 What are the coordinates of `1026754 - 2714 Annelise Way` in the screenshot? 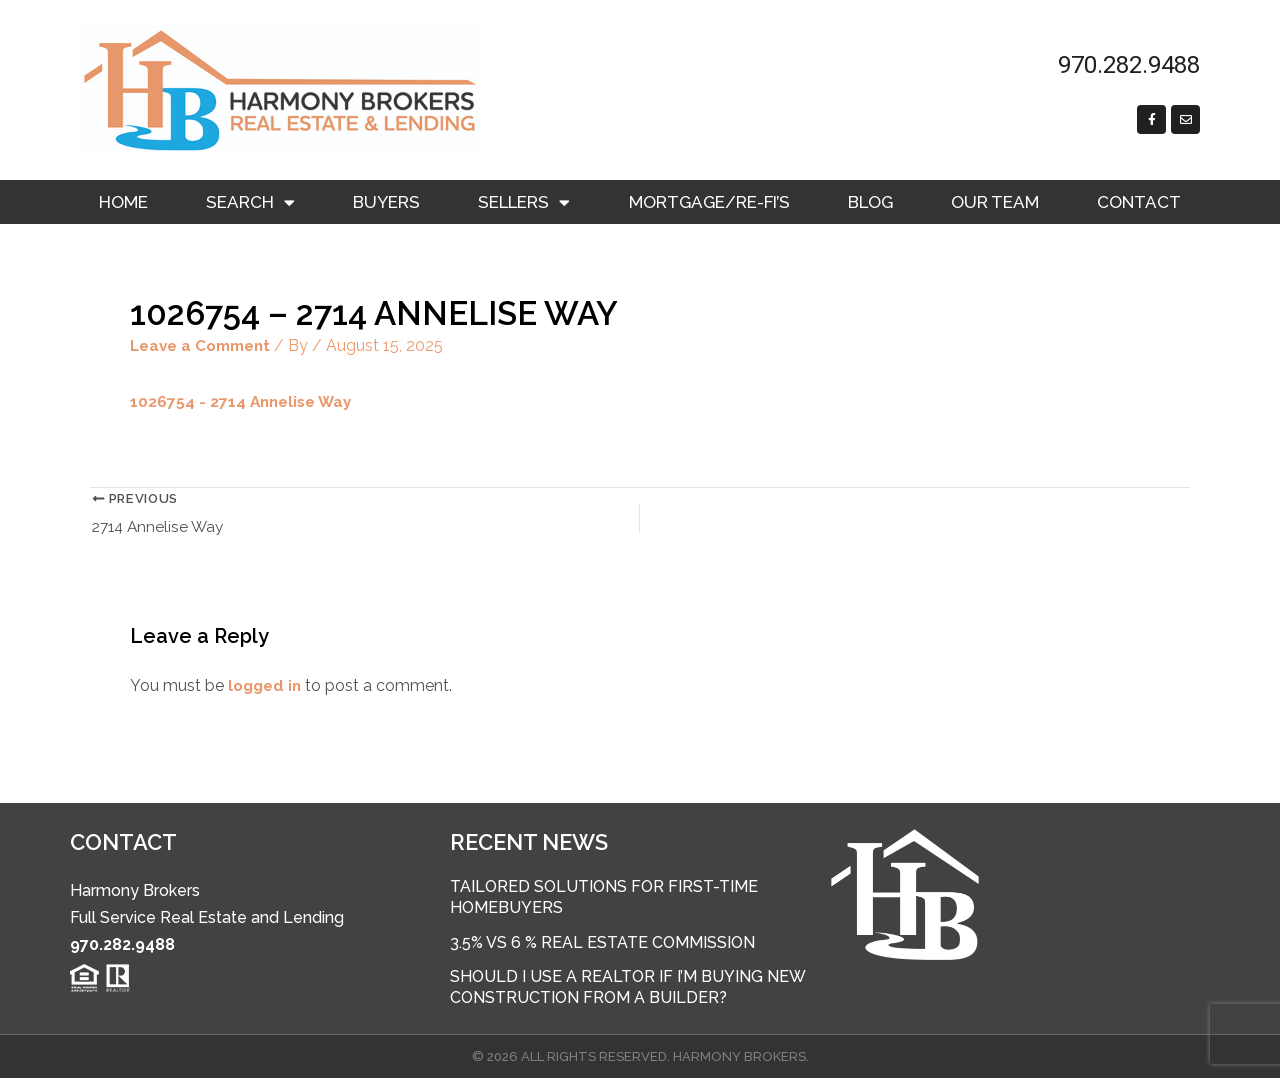 It's located at (244, 401).